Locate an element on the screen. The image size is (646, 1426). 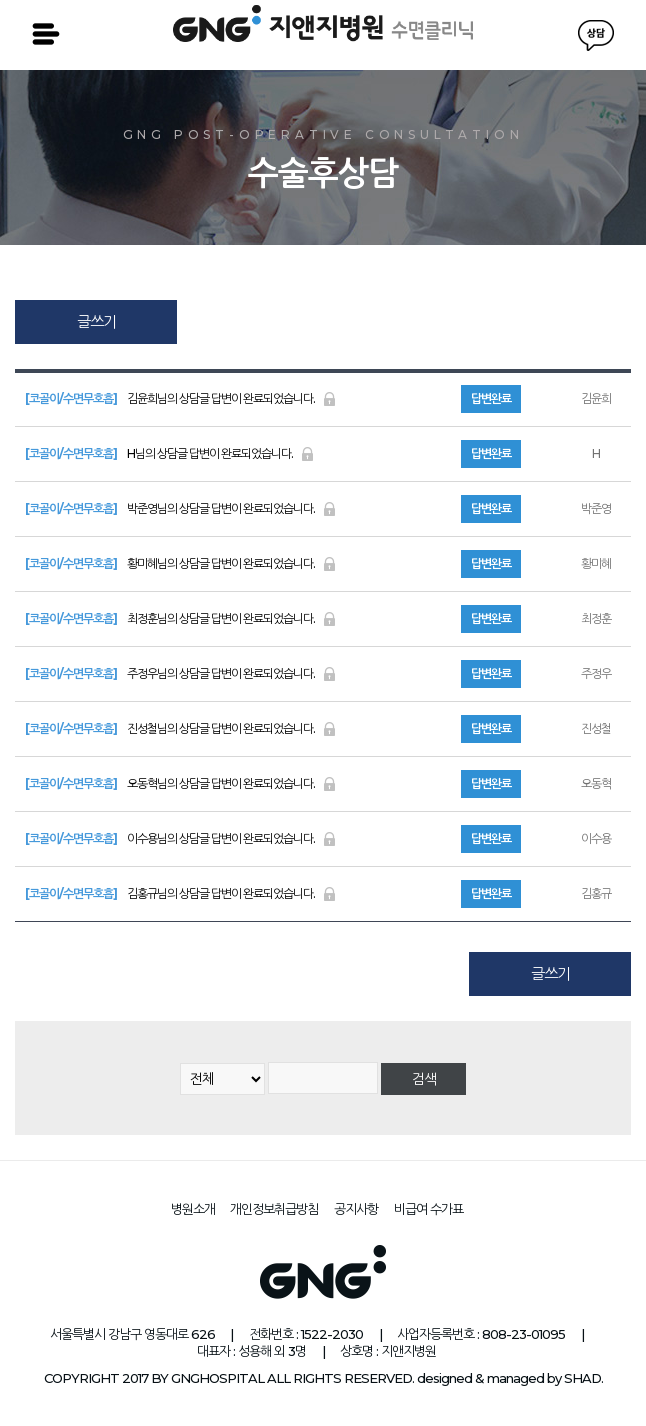
이수용님의 상담글 답변이 완료되었습니다. is located at coordinates (181, 838).